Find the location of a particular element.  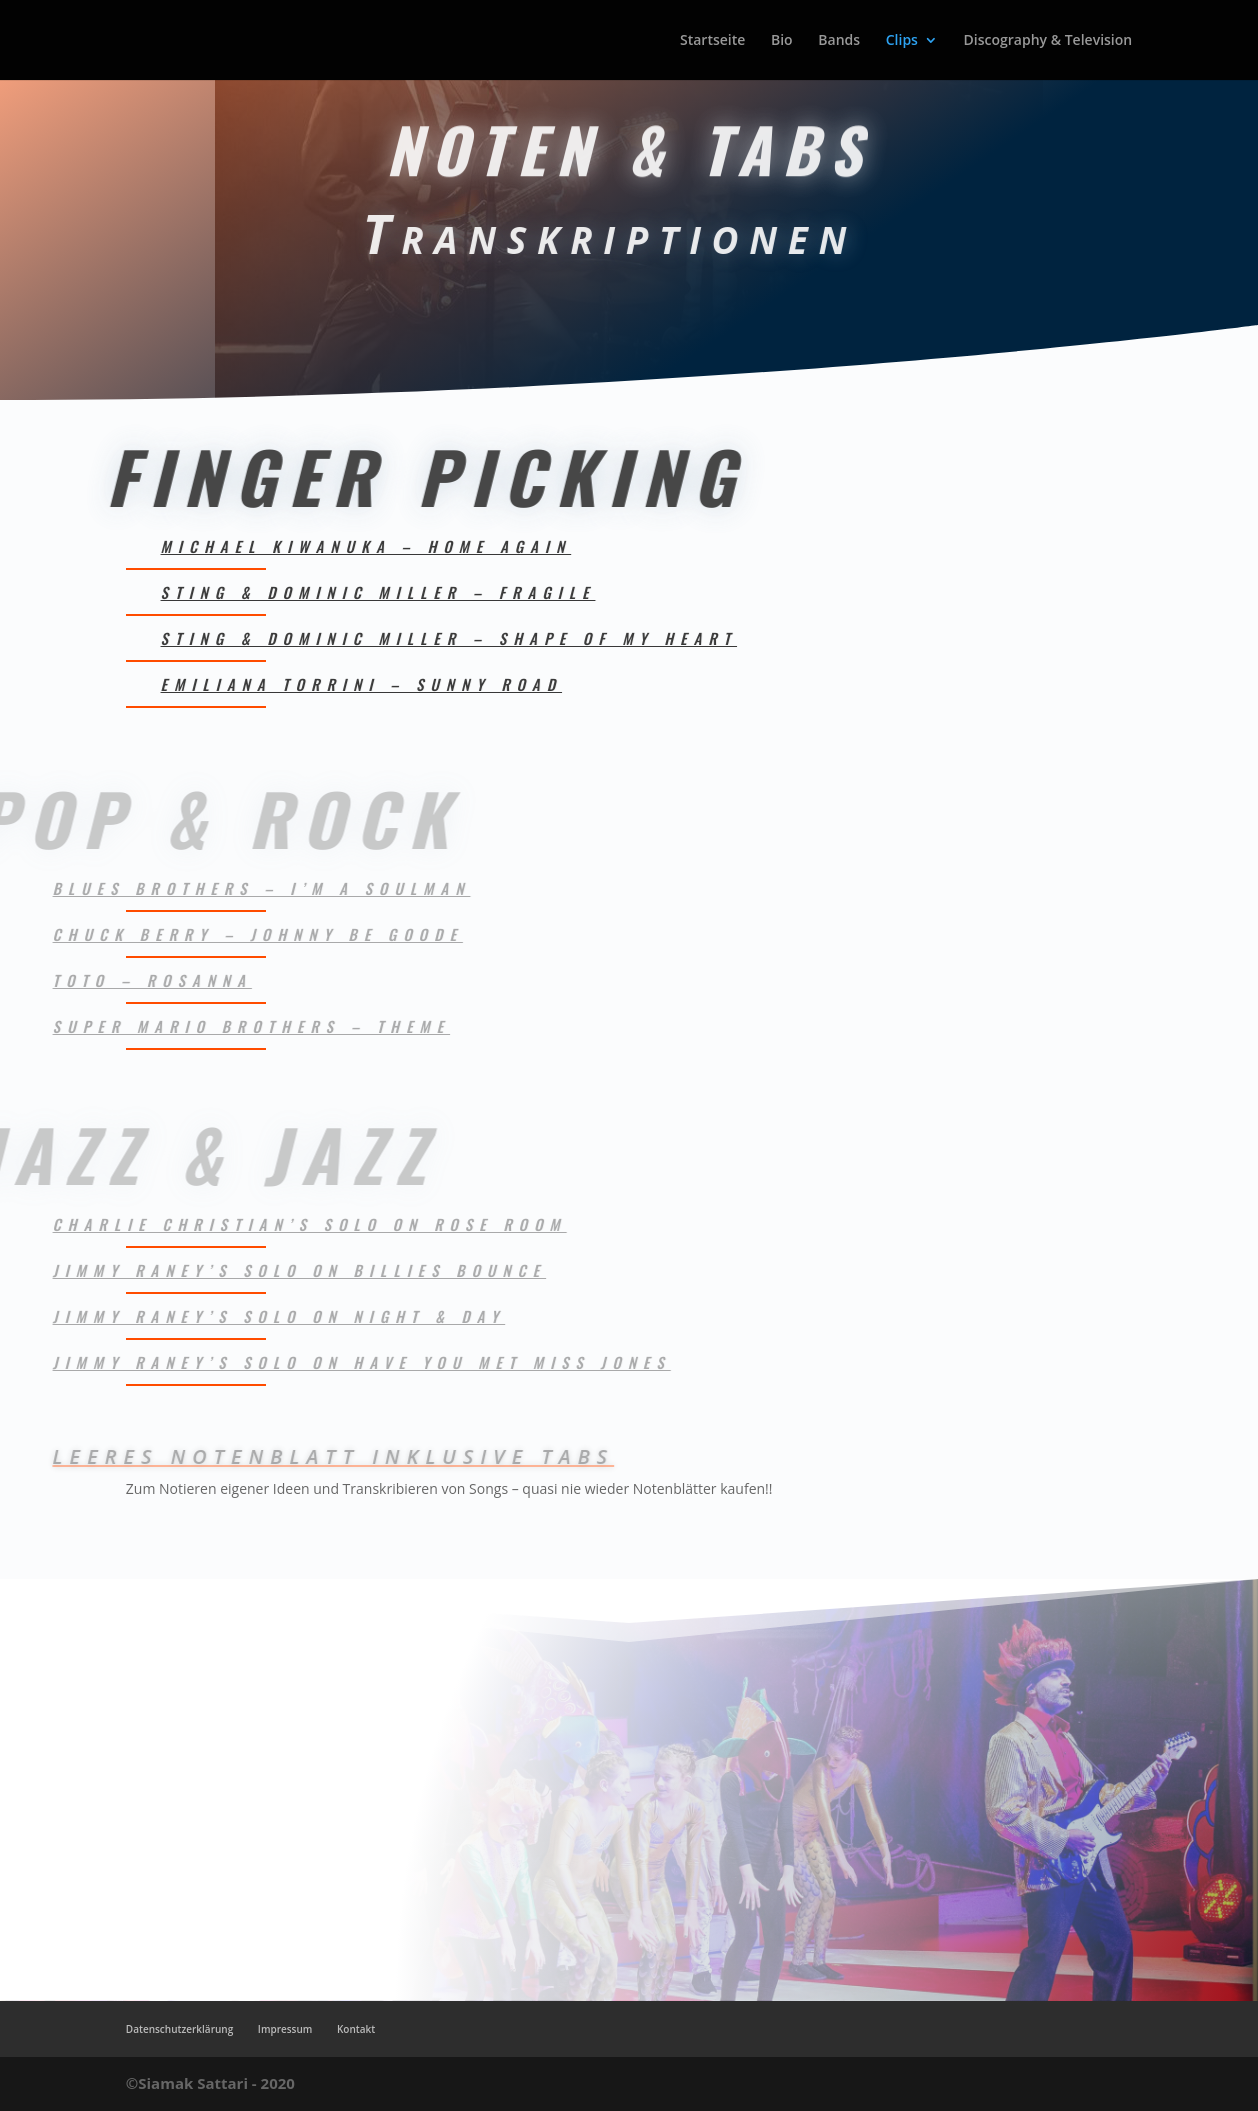

Clips is located at coordinates (902, 41).